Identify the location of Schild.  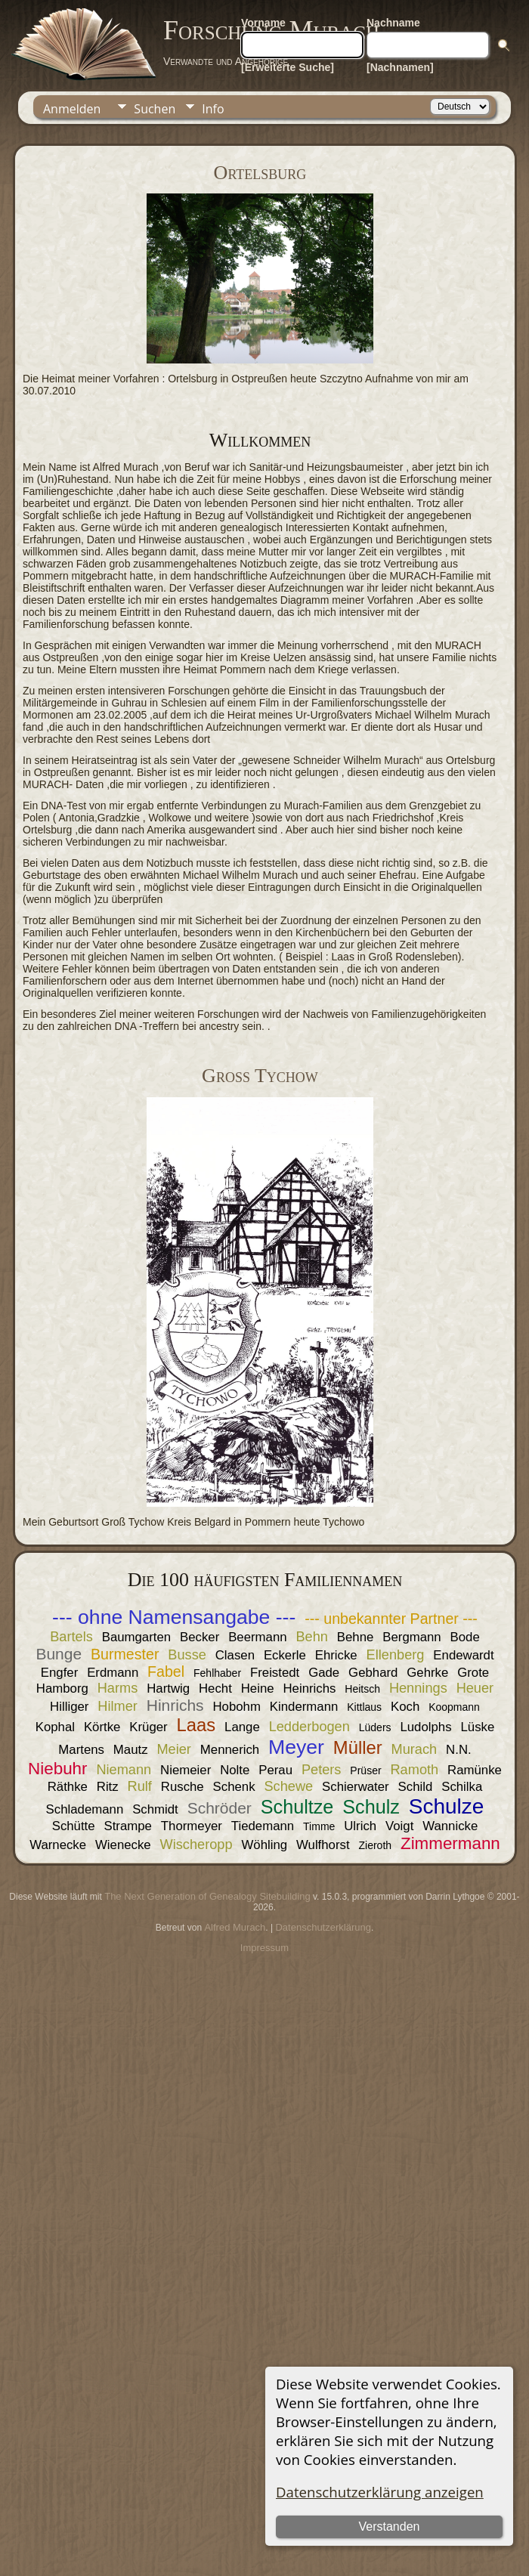
(415, 1787).